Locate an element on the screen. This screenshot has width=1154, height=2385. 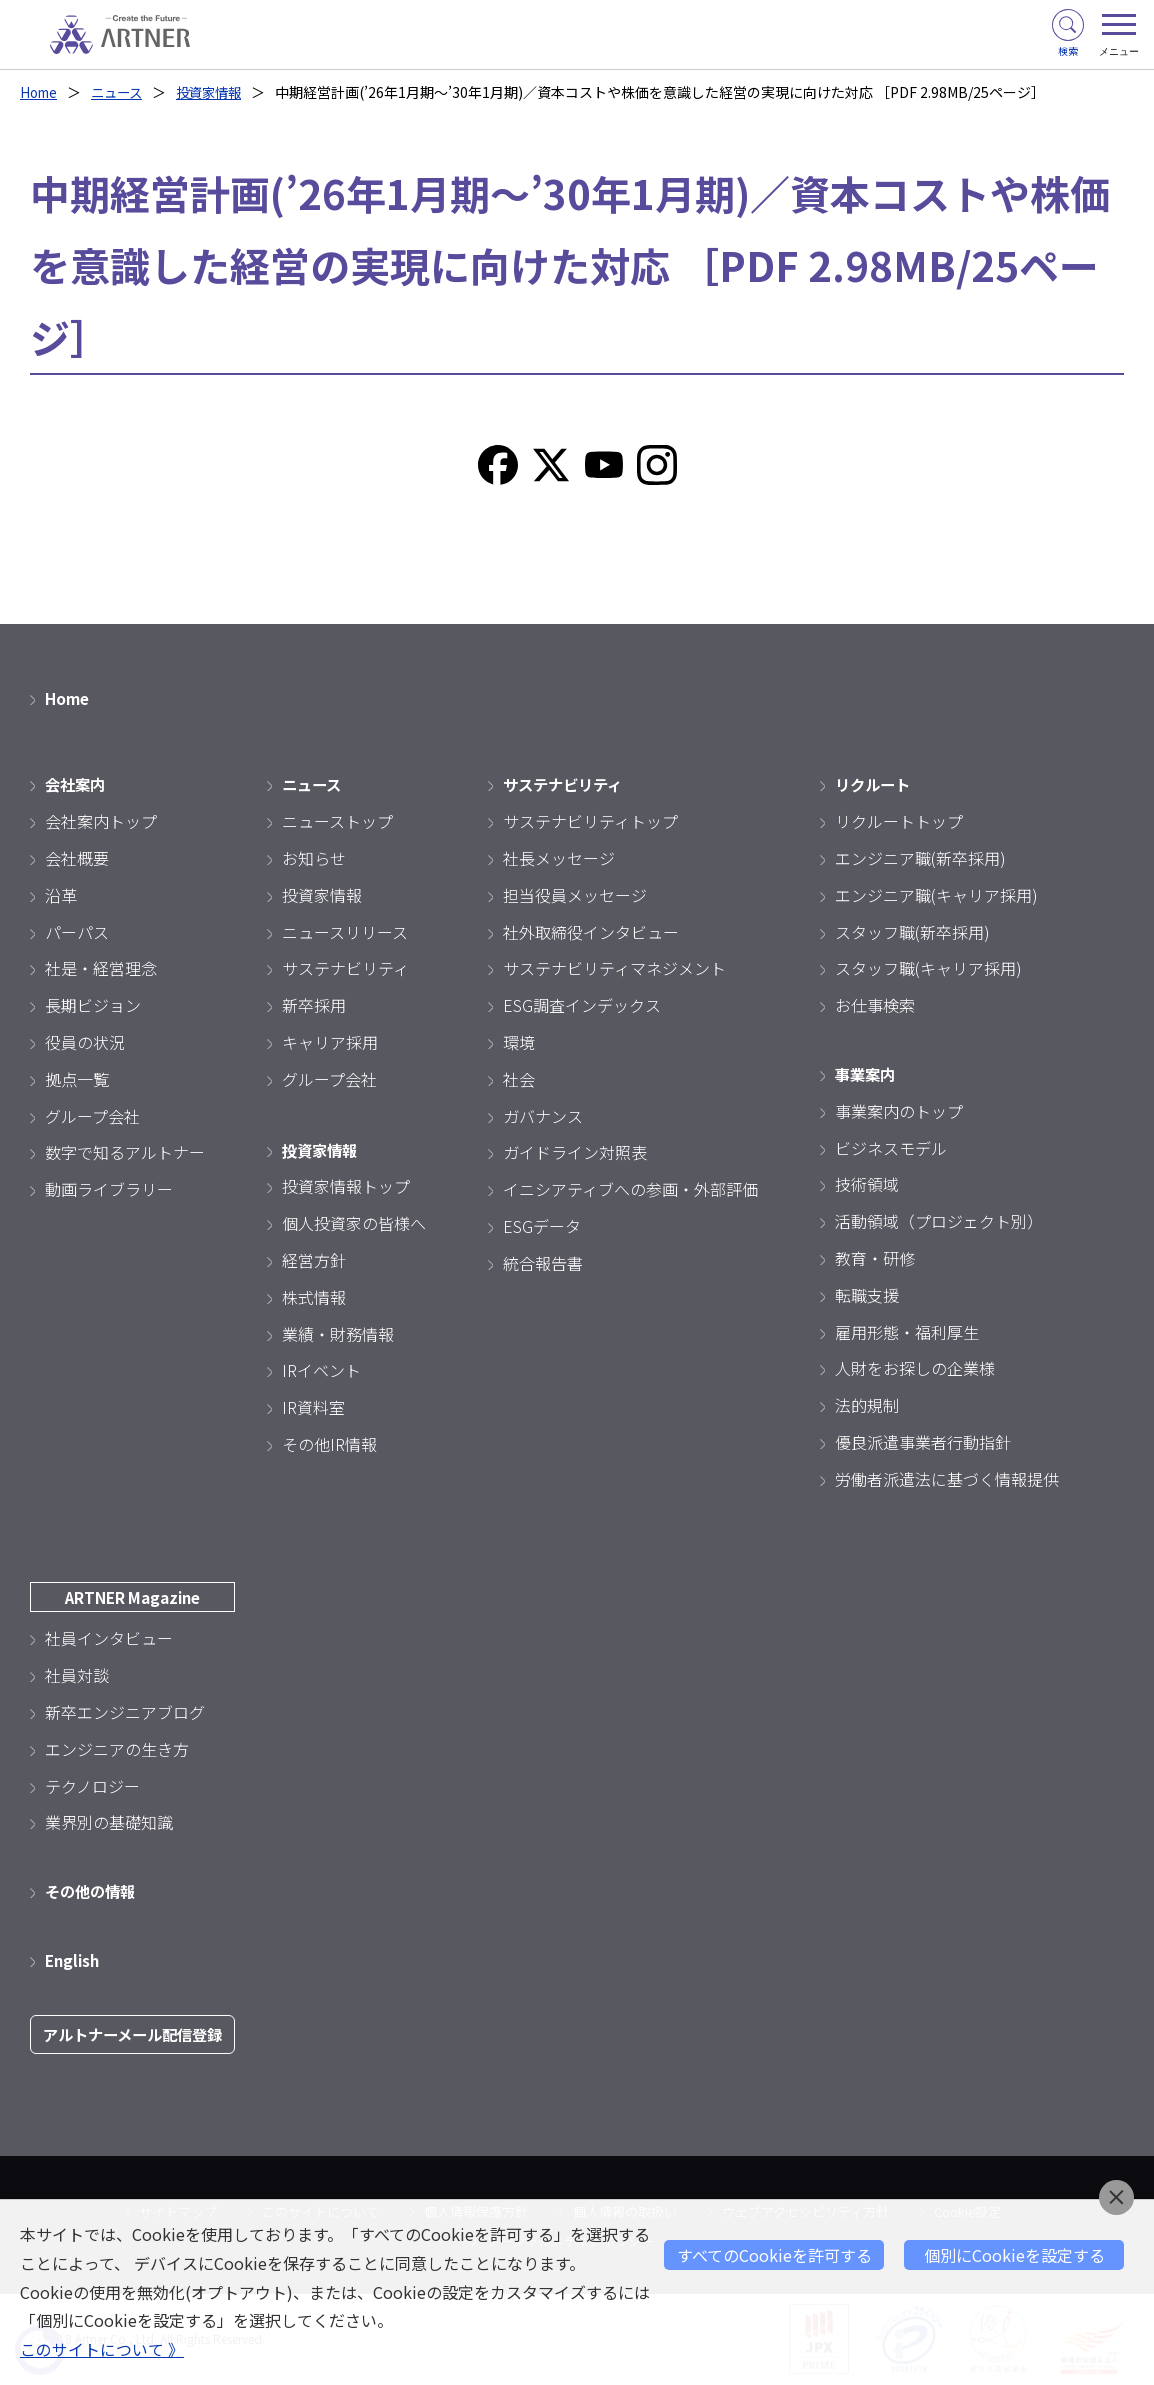
会社概要 is located at coordinates (77, 858).